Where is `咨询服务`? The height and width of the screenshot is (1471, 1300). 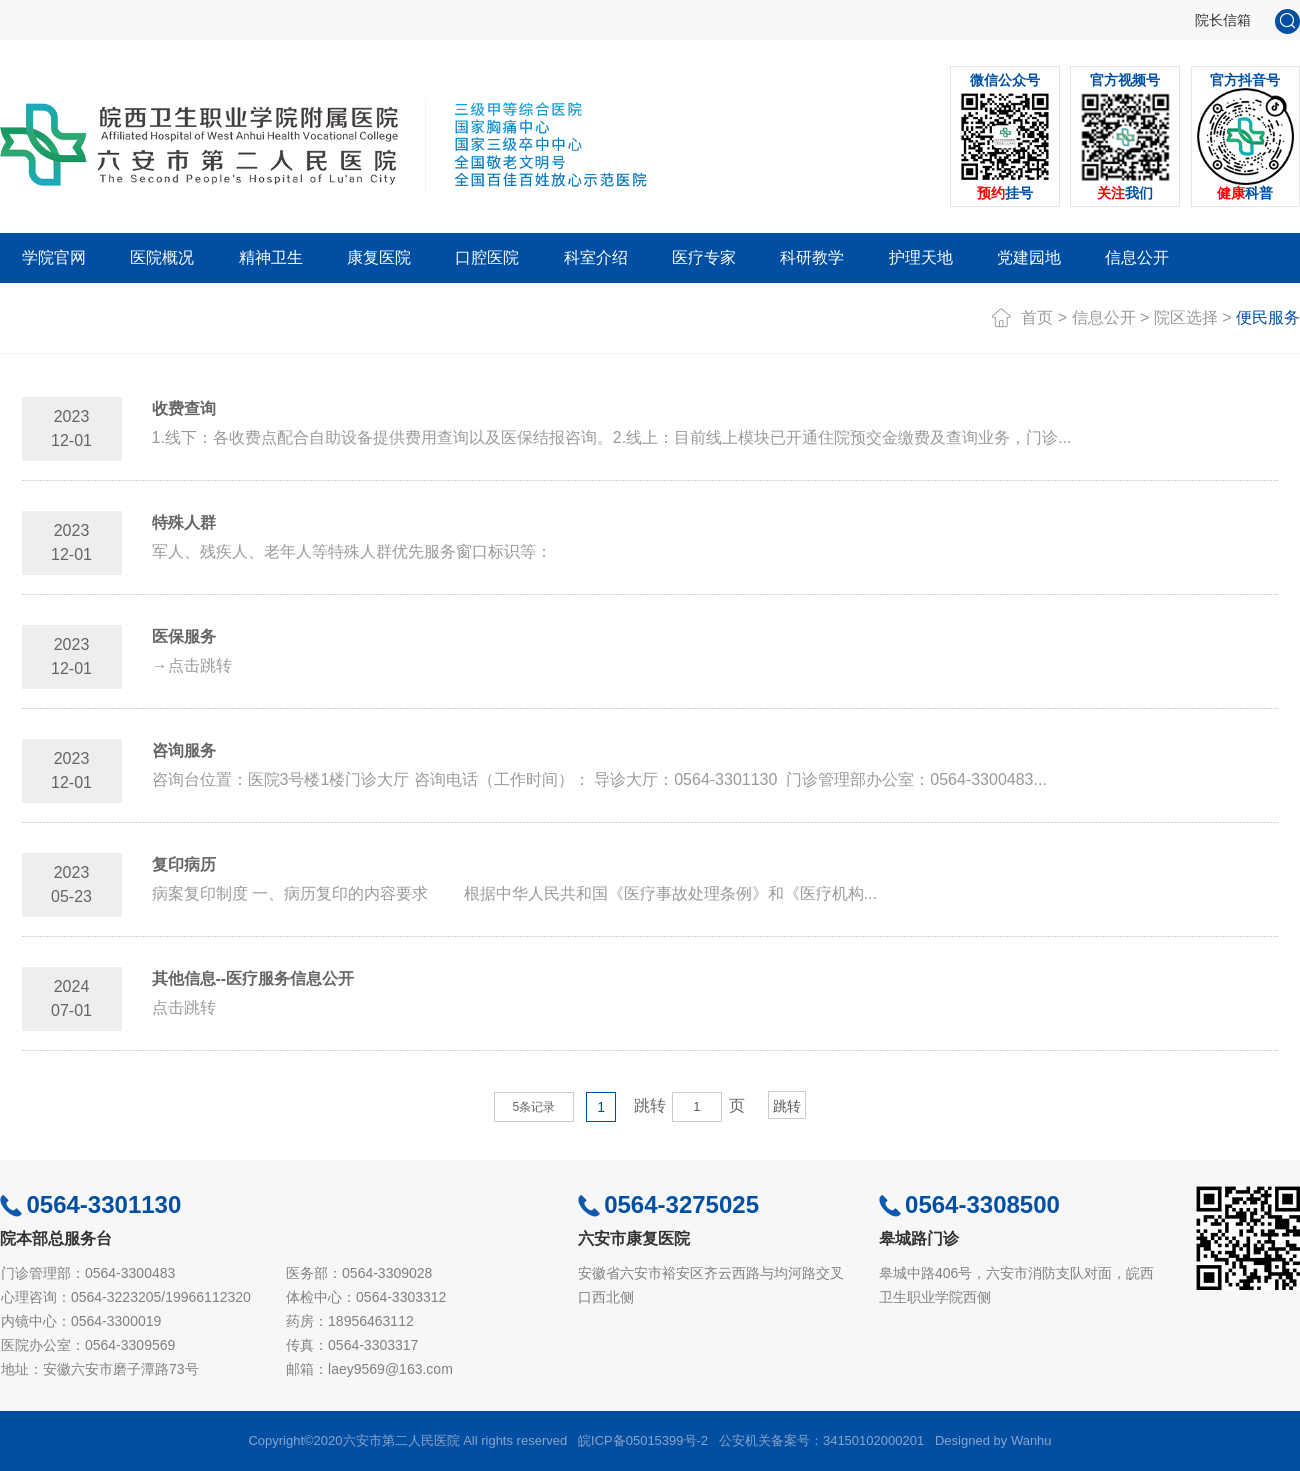 咨询服务 is located at coordinates (184, 750).